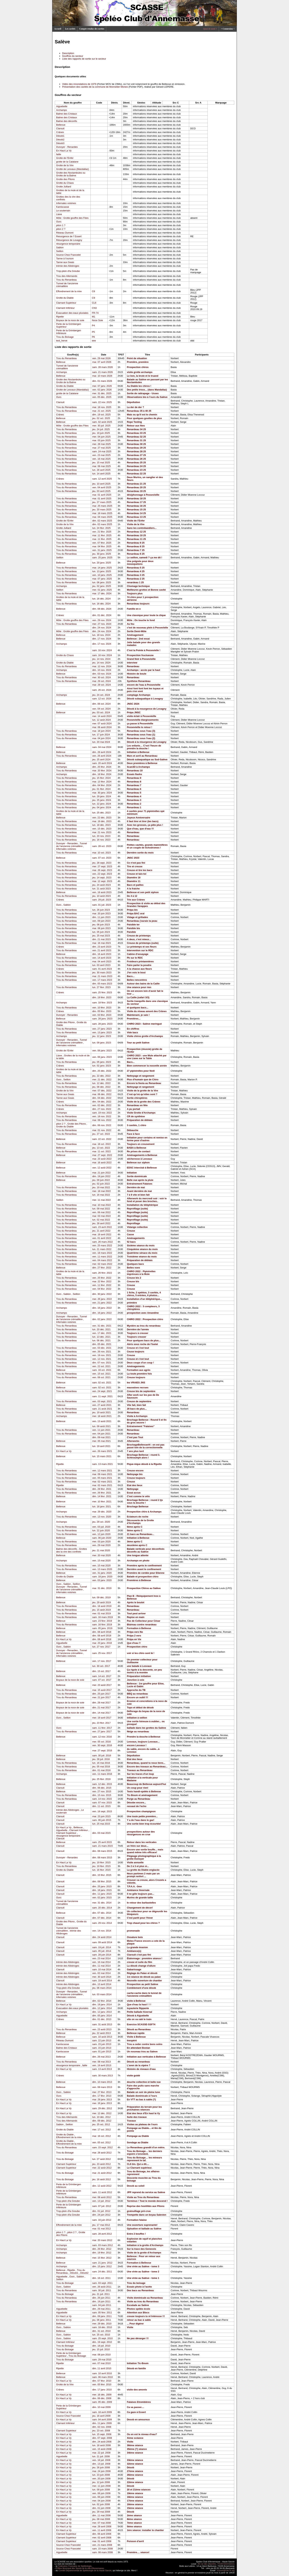 This screenshot has width=289, height=2576. I want to click on dim. 16 oct. 2011, so click(101, 2278).